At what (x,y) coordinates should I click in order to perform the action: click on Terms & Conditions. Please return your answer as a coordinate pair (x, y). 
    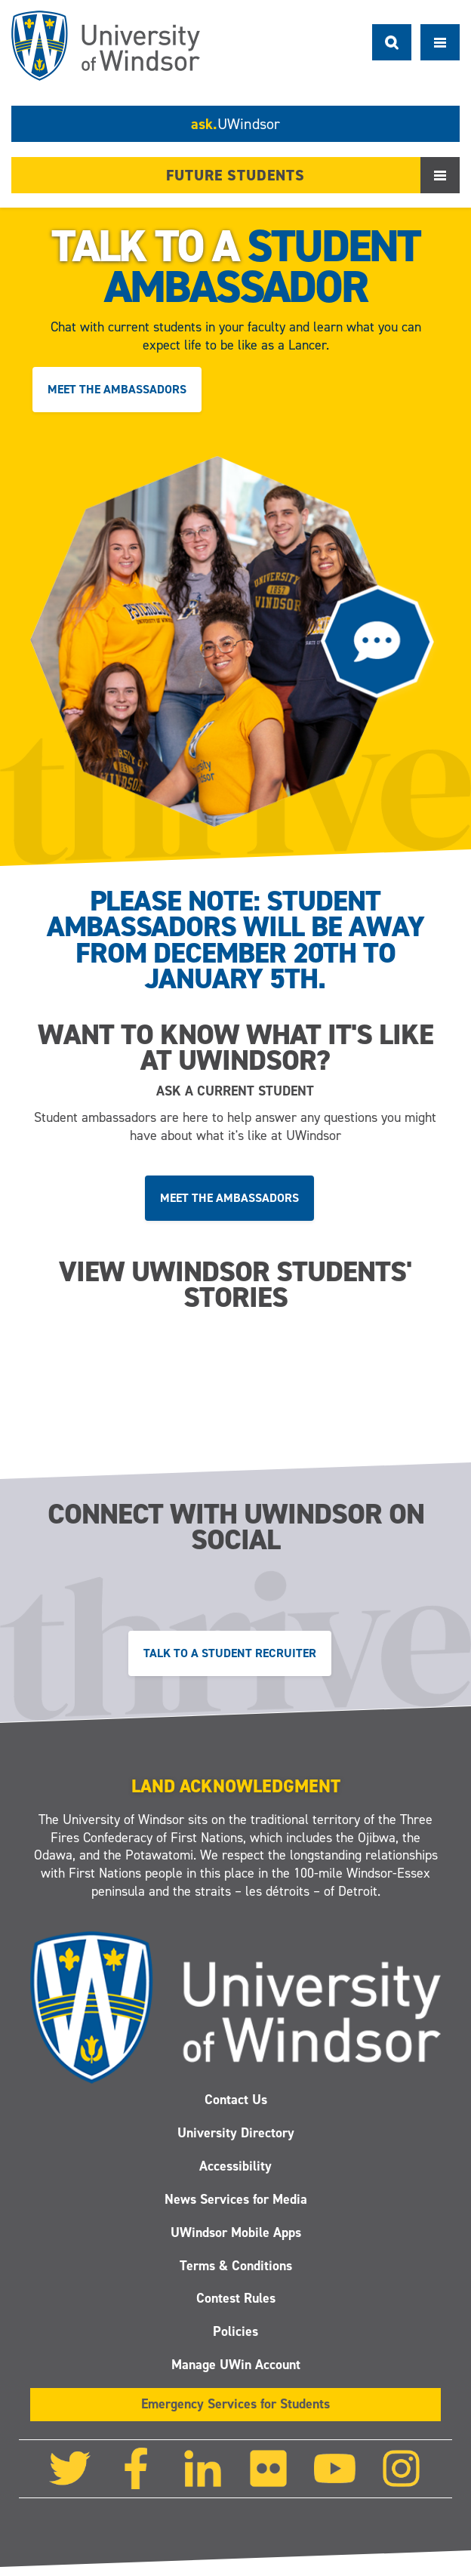
    Looking at the image, I should click on (235, 2265).